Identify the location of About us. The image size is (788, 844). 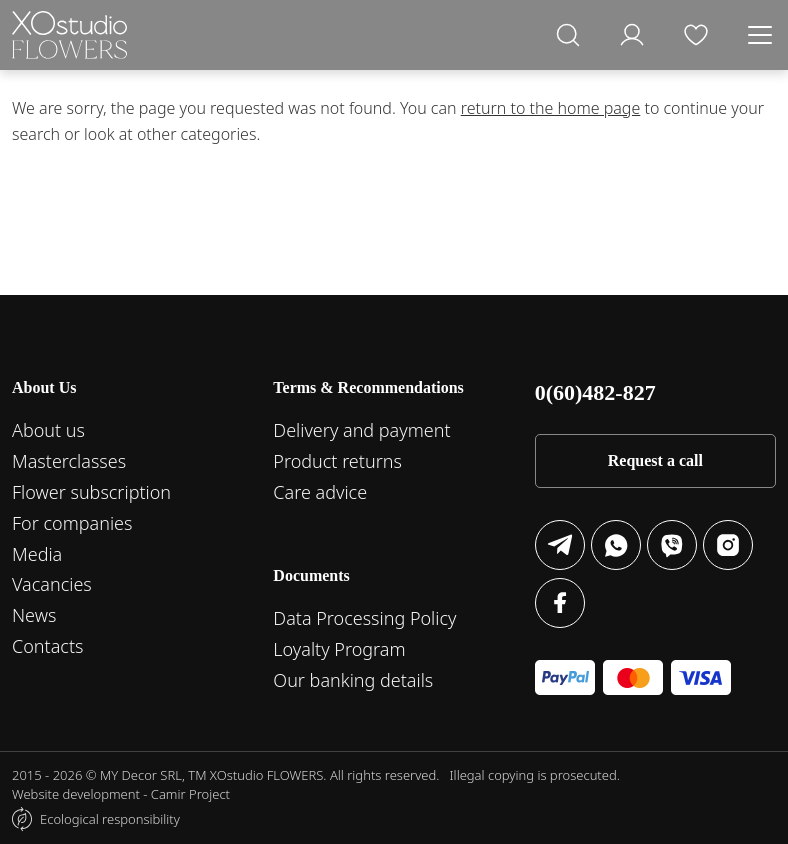
(48, 430).